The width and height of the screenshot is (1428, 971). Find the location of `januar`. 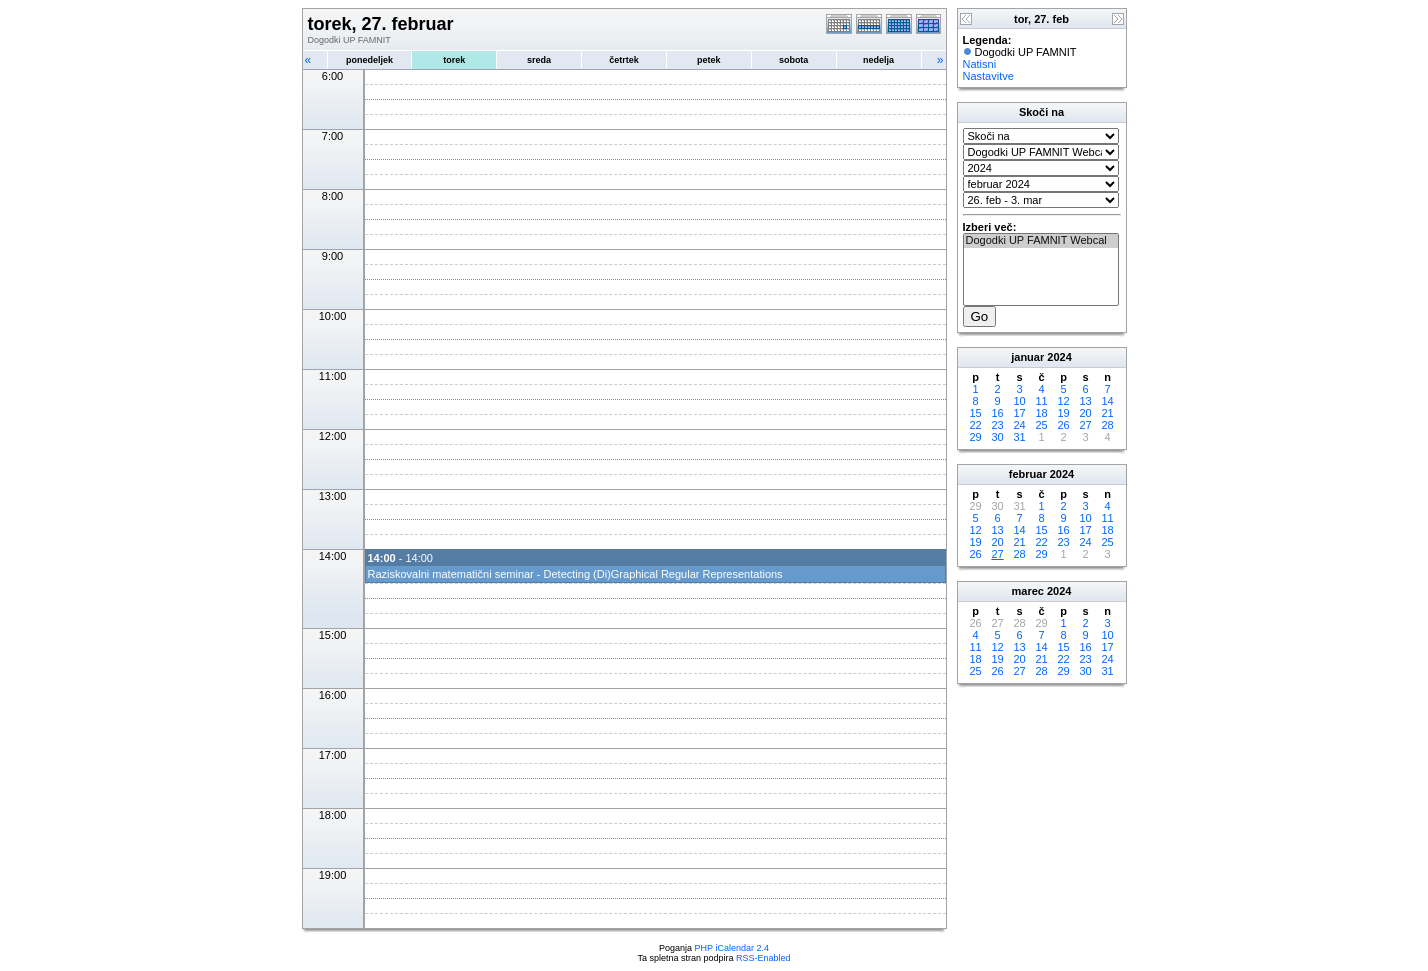

januar is located at coordinates (1027, 357).